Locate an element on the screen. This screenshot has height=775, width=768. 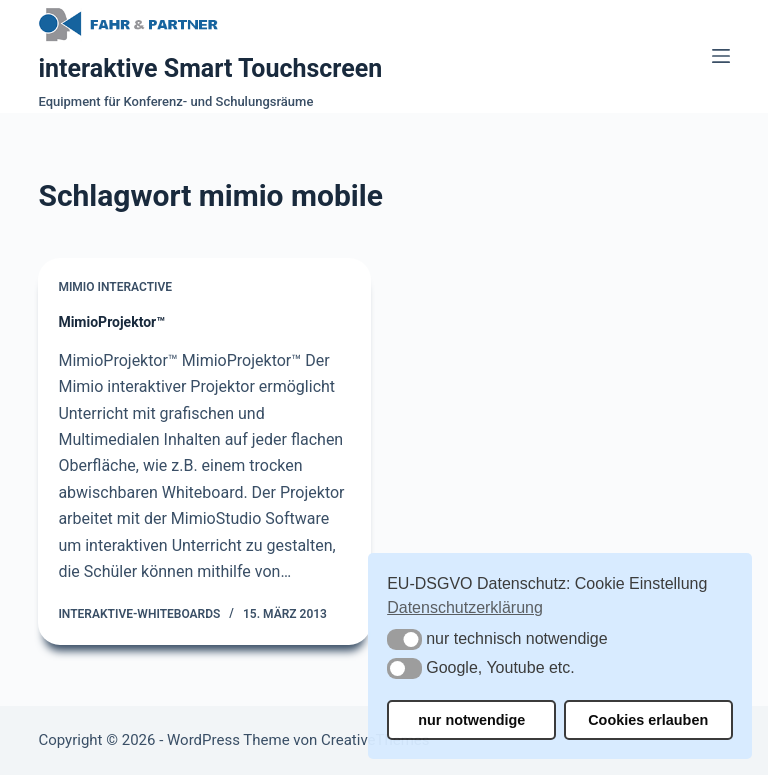
Datenschutzerklärung [button] is located at coordinates (465, 607).